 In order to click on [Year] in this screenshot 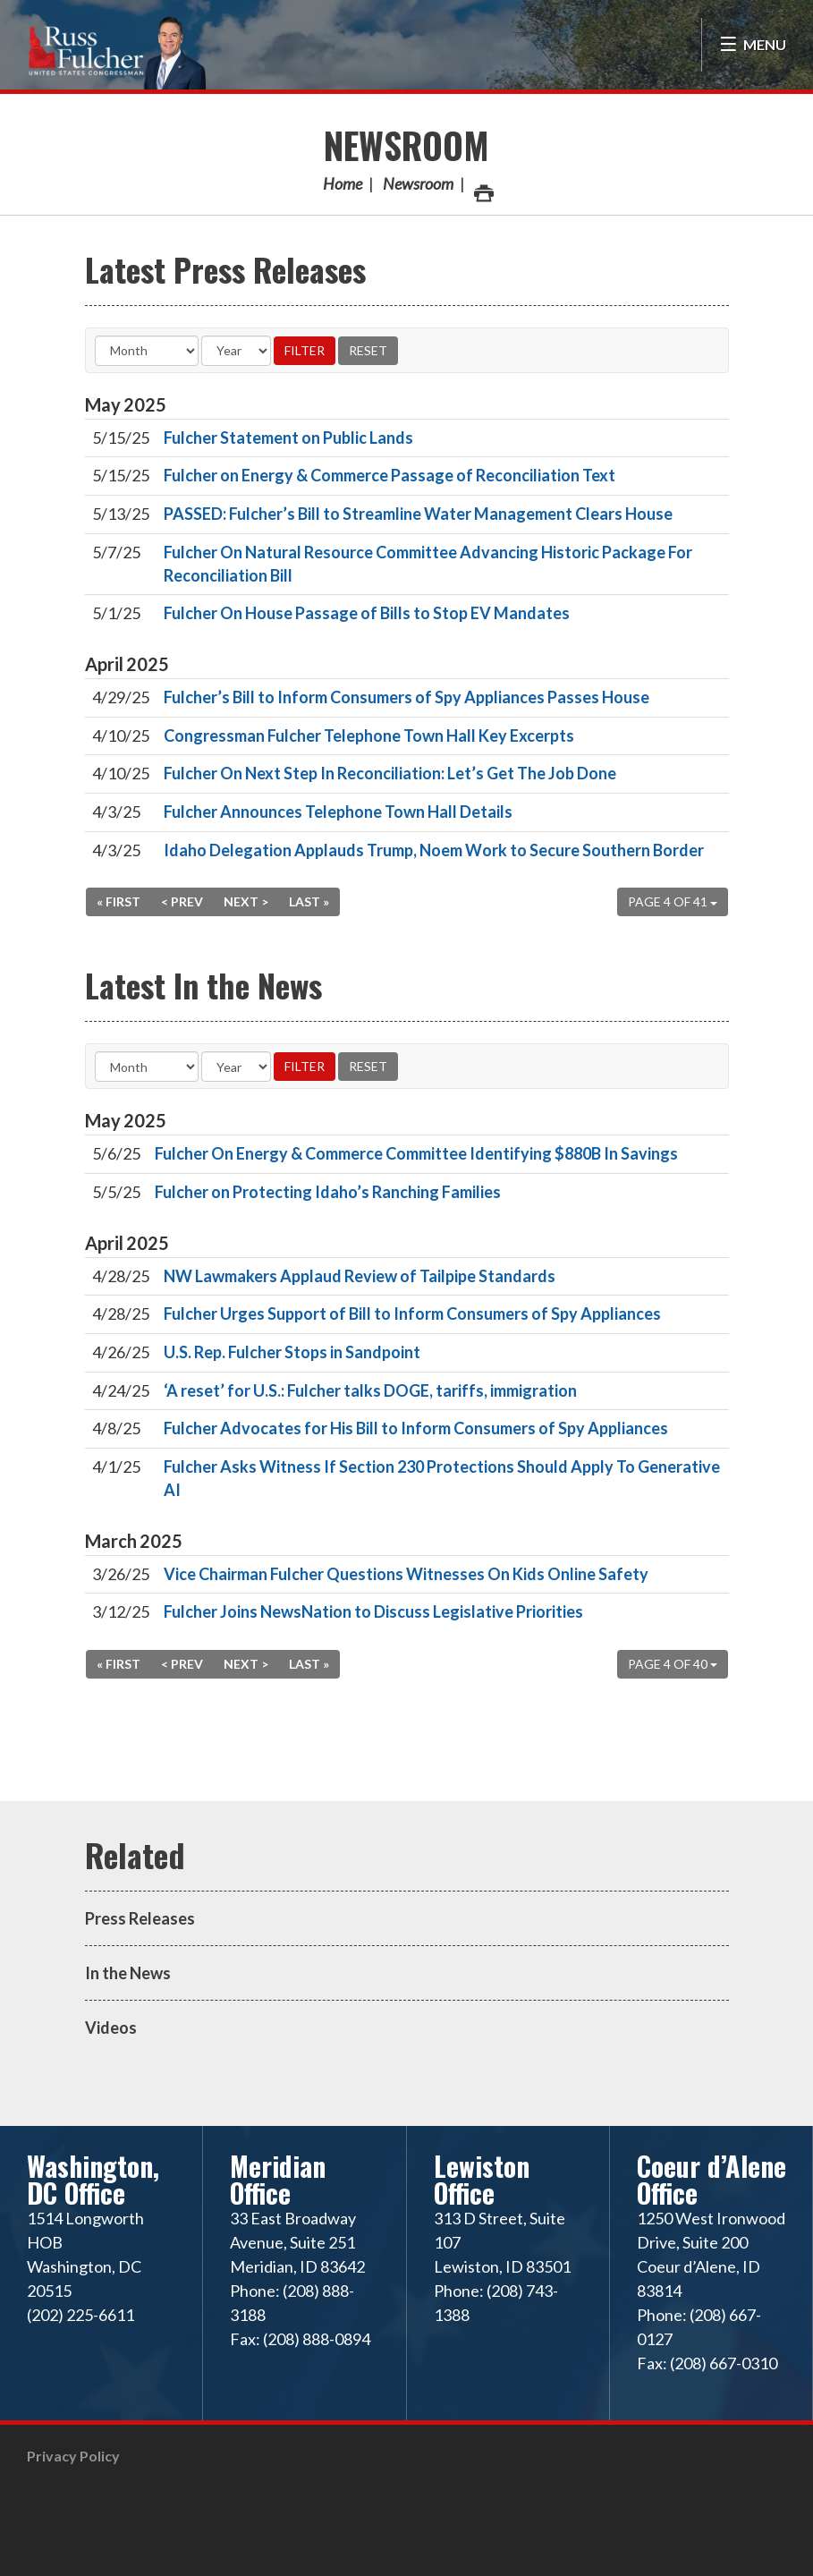, I will do `click(236, 351)`.